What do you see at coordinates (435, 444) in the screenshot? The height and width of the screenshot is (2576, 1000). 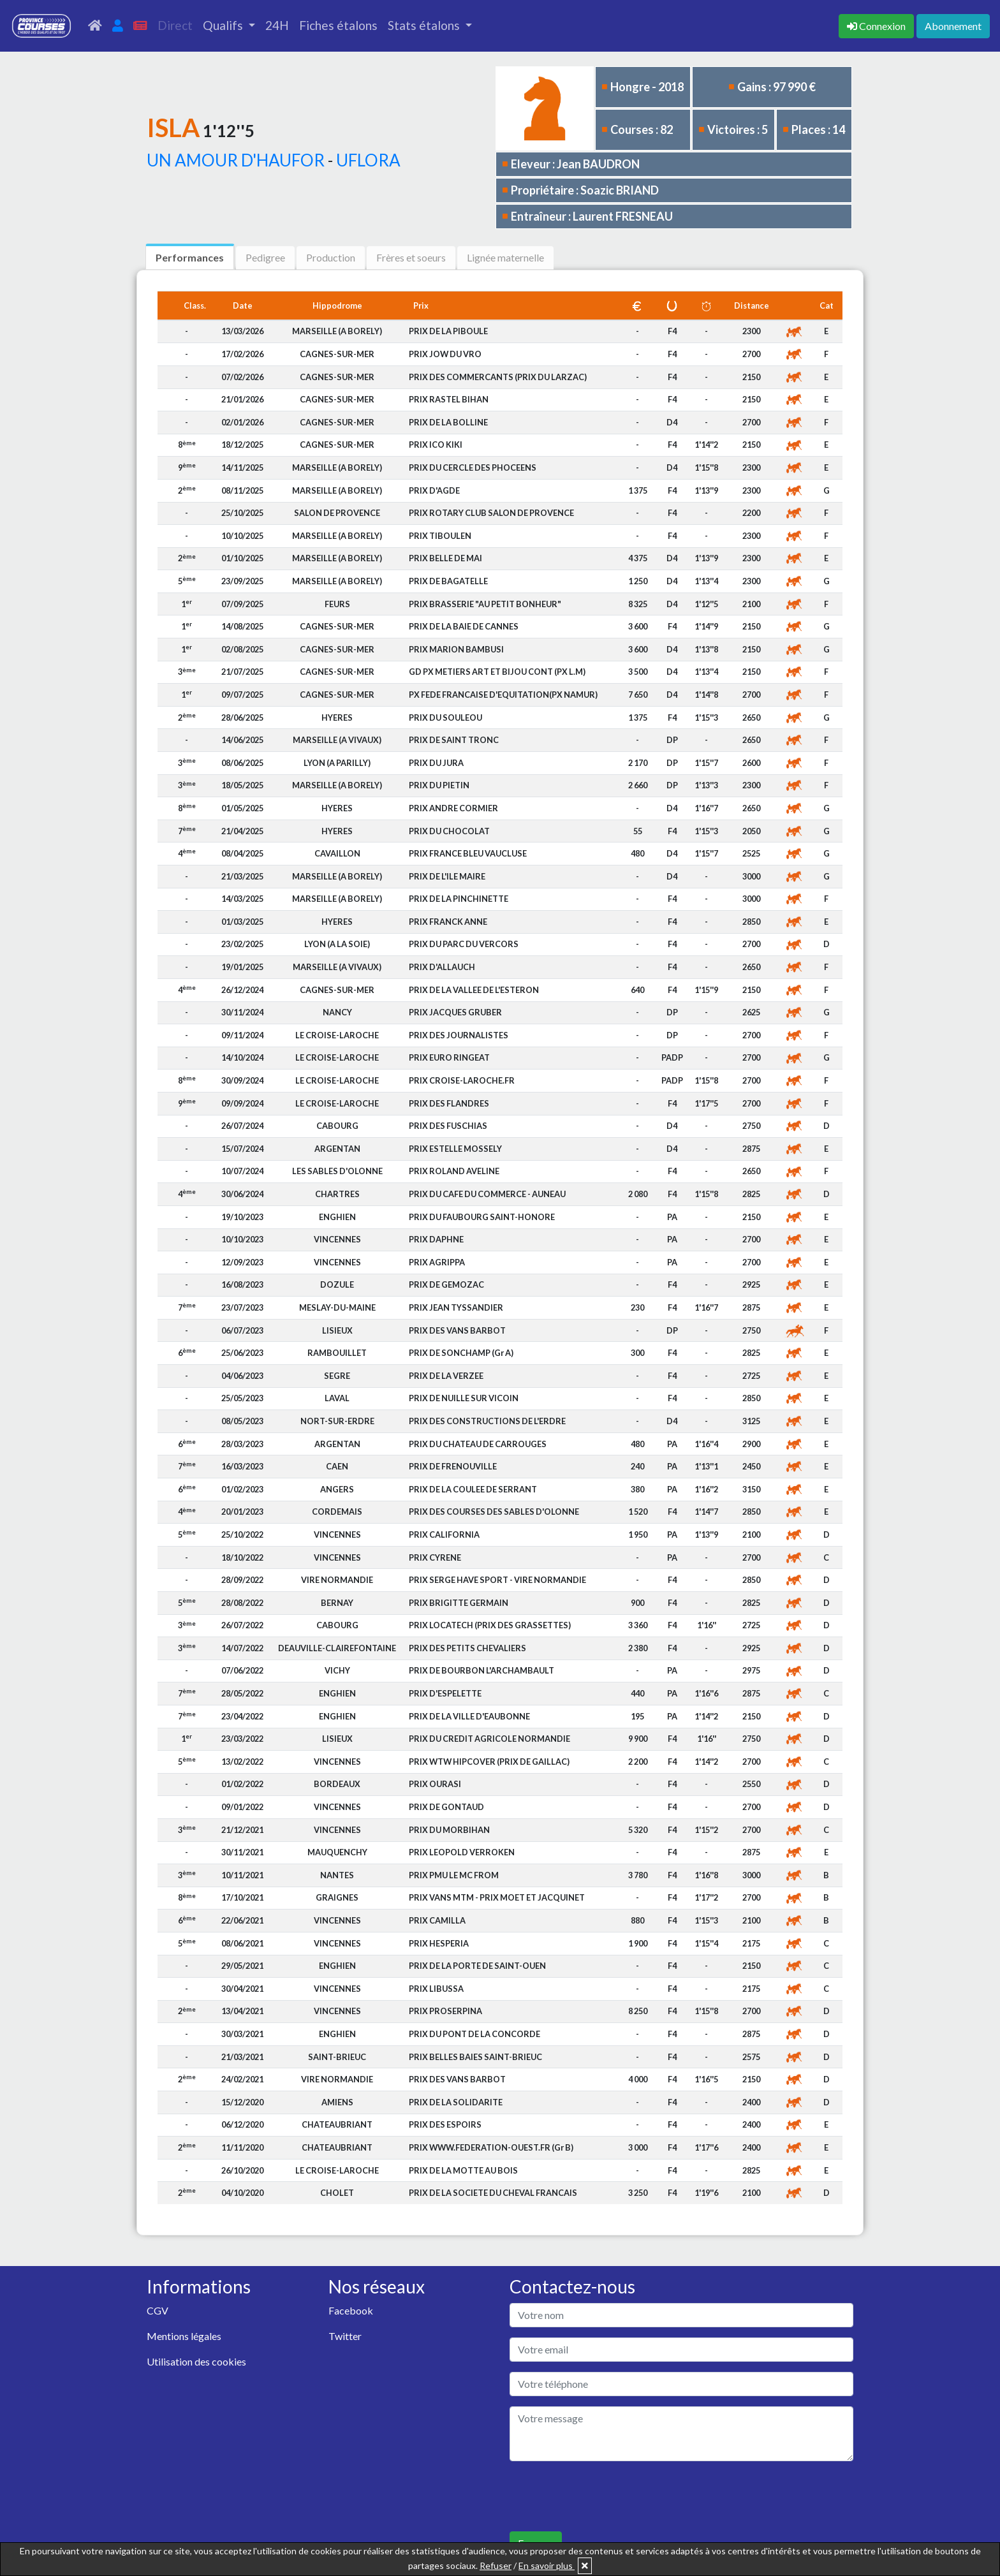 I see `PRIX ICO KIKI` at bounding box center [435, 444].